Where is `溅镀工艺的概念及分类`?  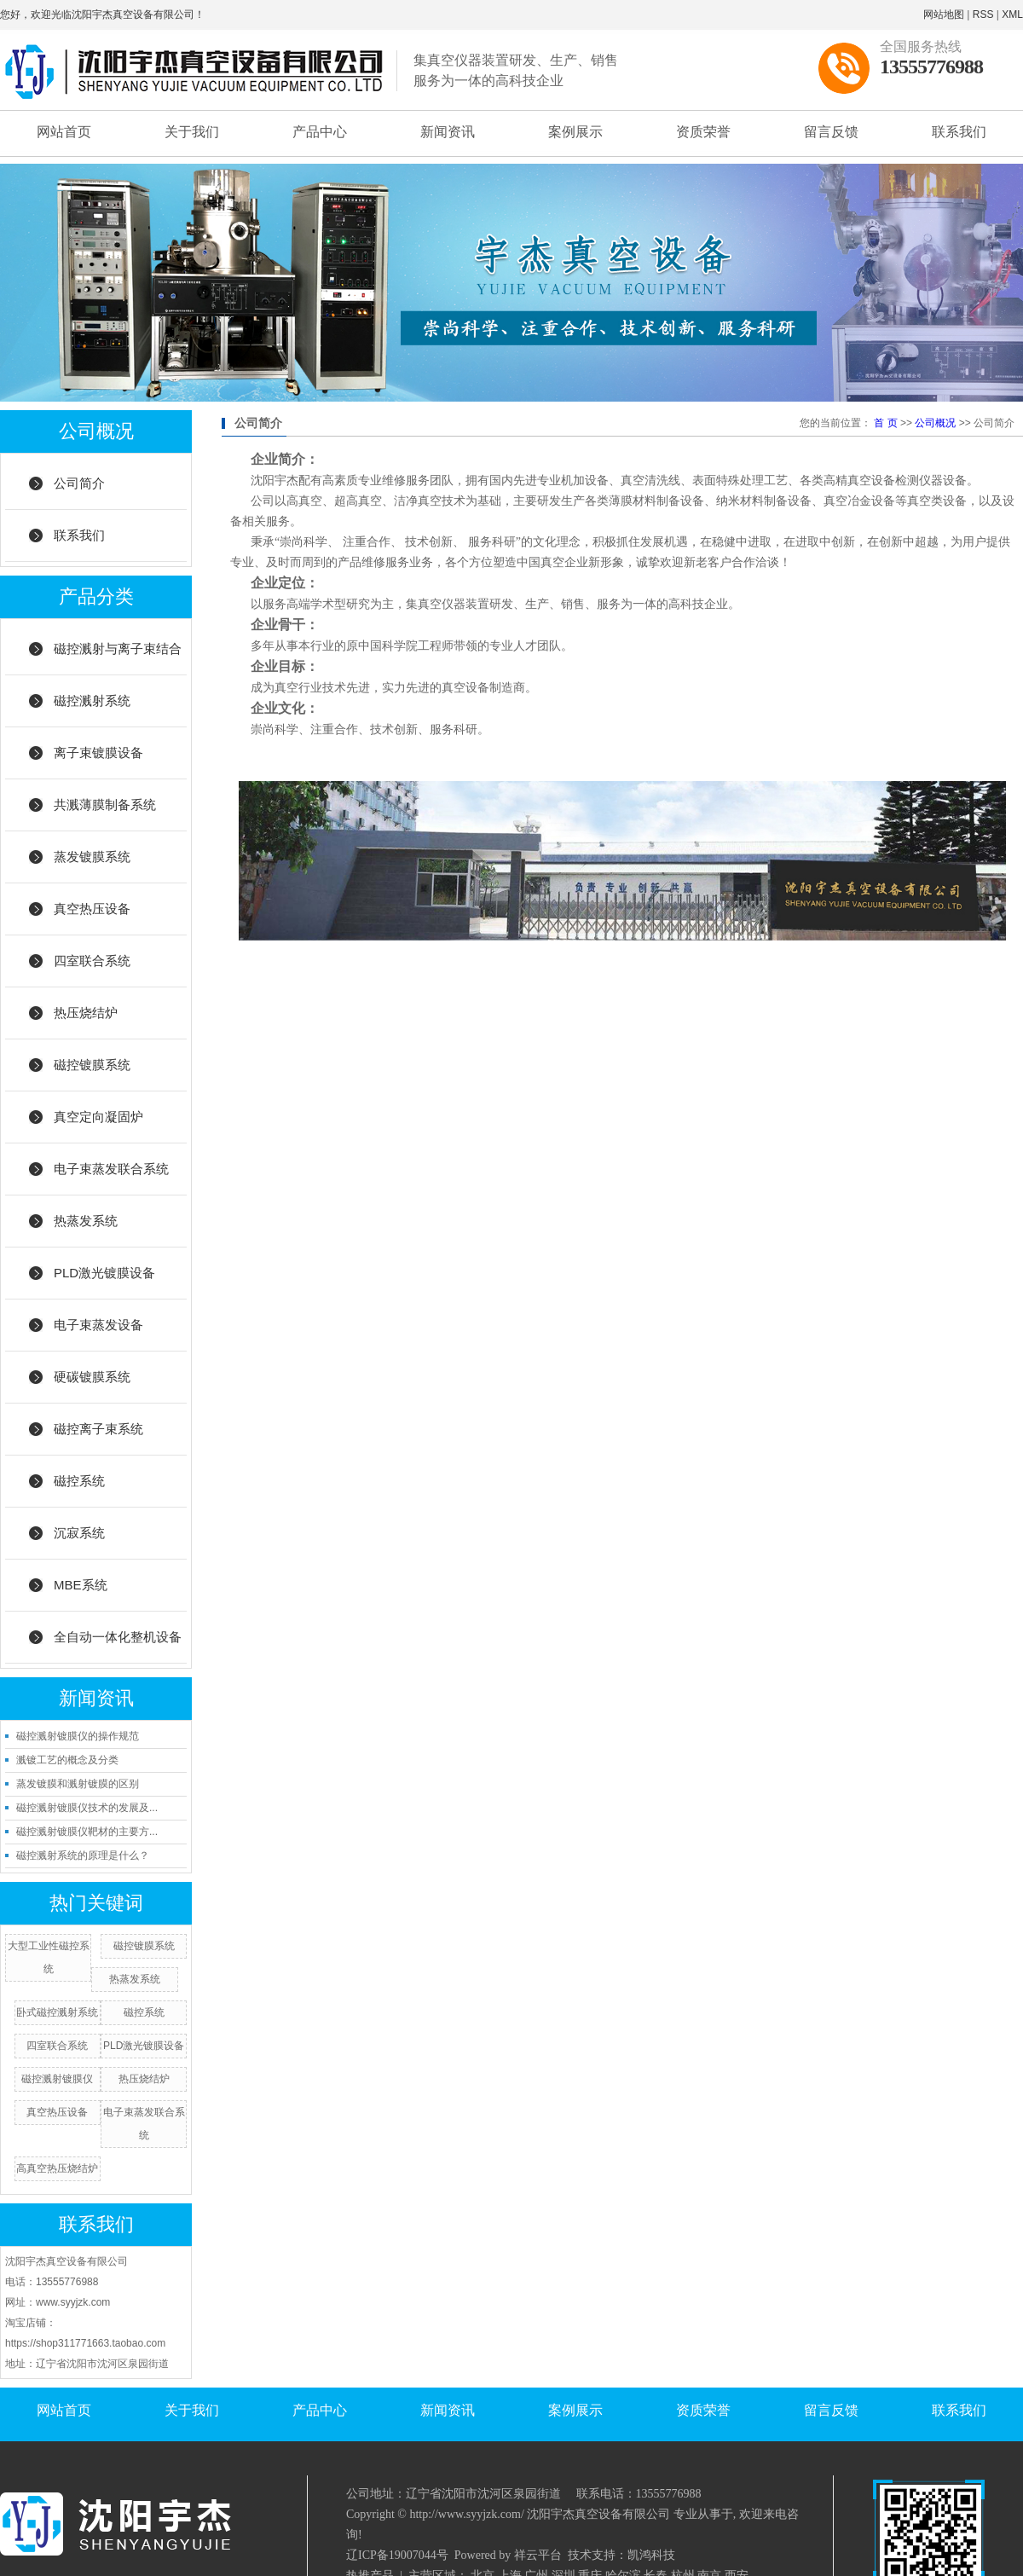
溅镀工艺的概念及分类 is located at coordinates (67, 1760).